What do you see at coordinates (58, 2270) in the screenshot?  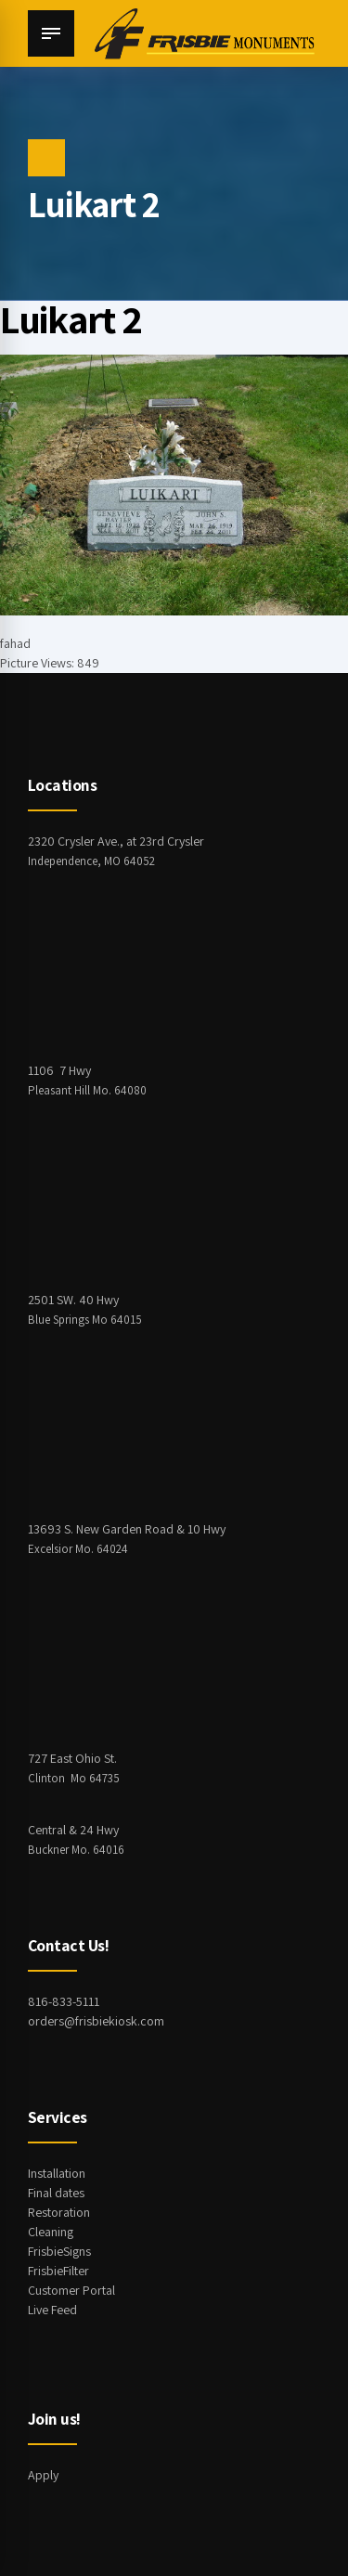 I see `FrisbieFilter` at bounding box center [58, 2270].